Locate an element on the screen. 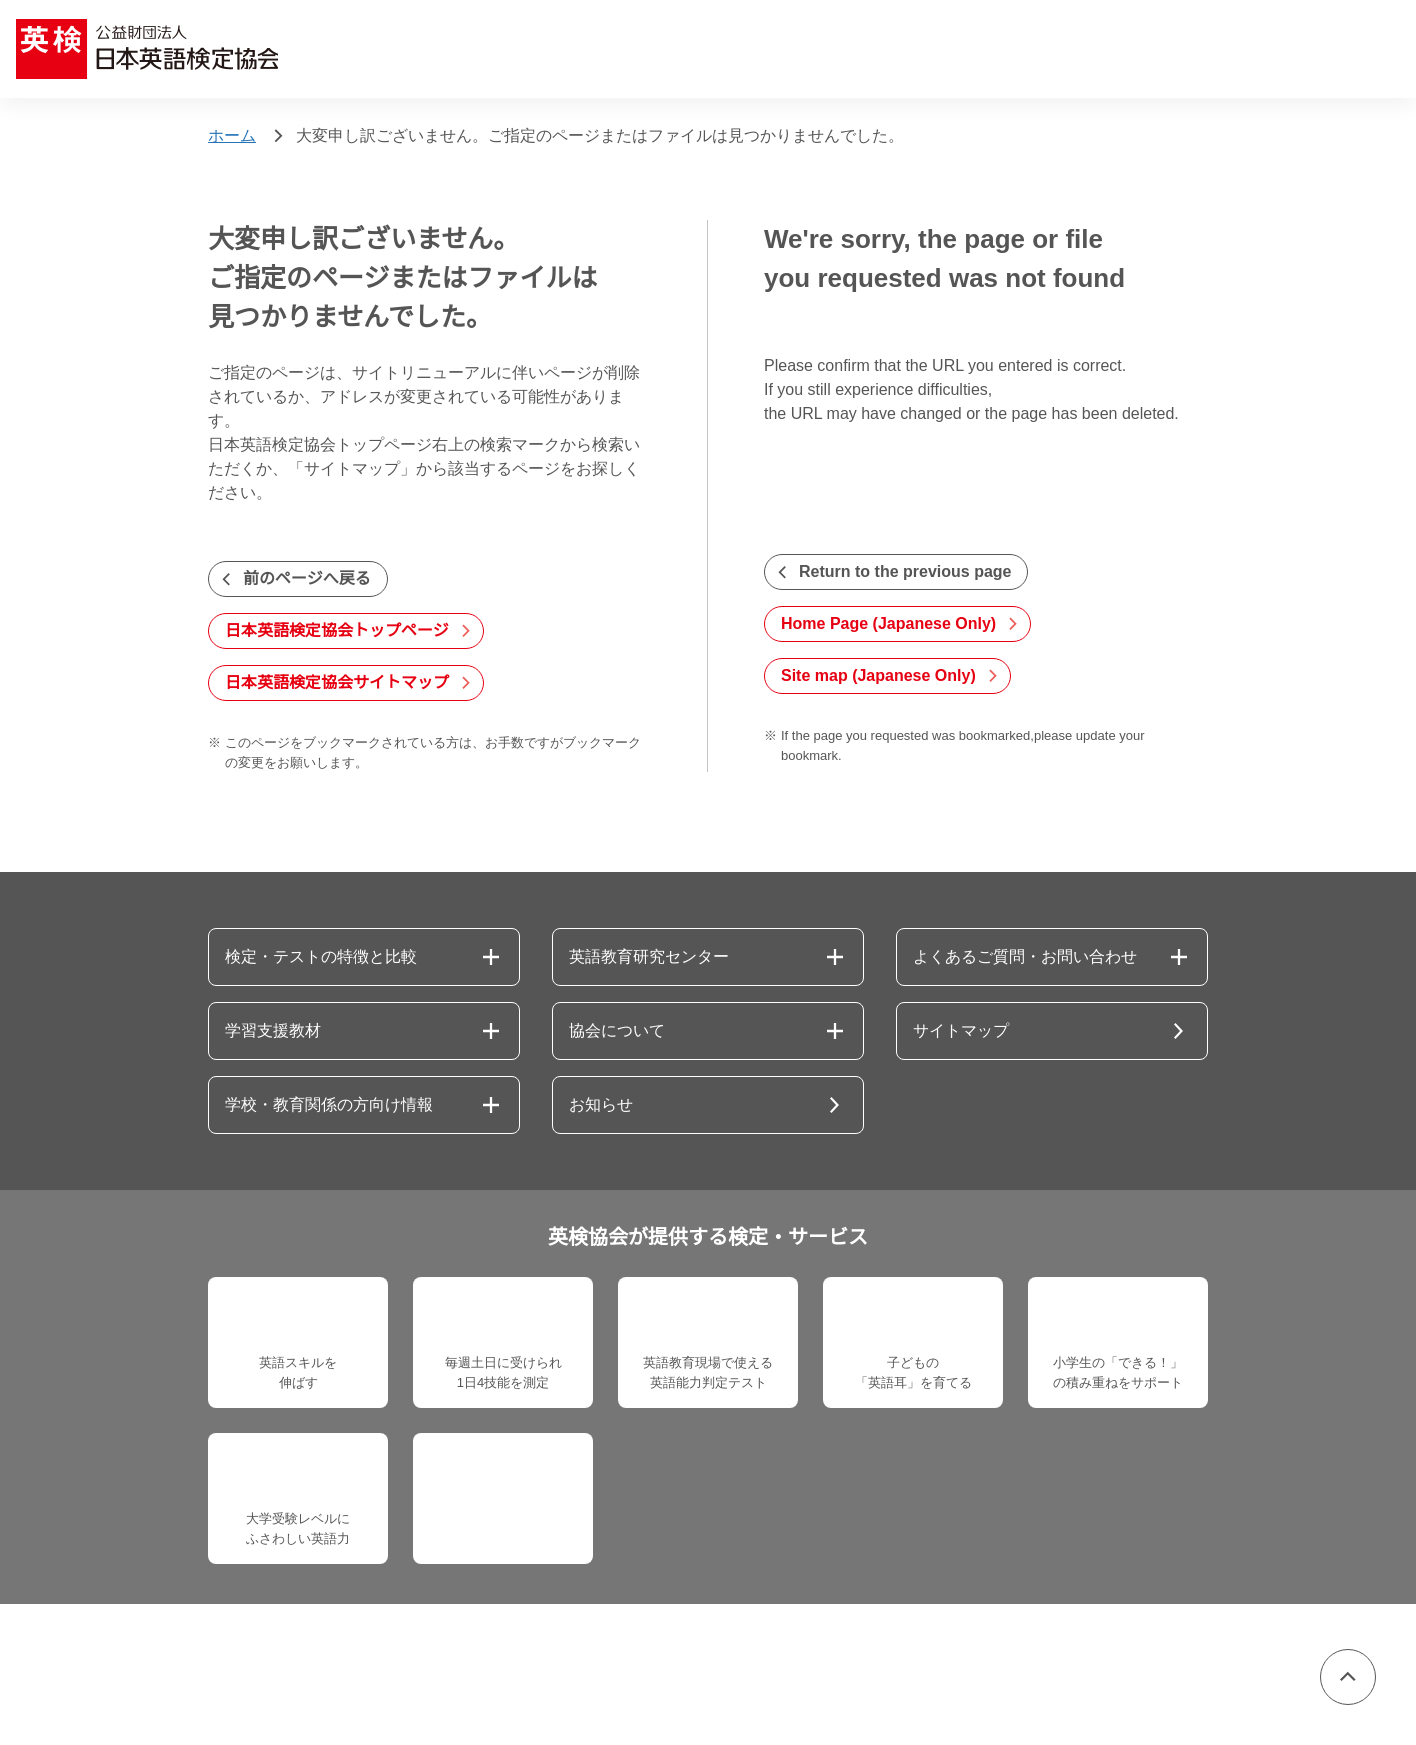 Image resolution: width=1416 pixels, height=1745 pixels. ホーム is located at coordinates (232, 136).